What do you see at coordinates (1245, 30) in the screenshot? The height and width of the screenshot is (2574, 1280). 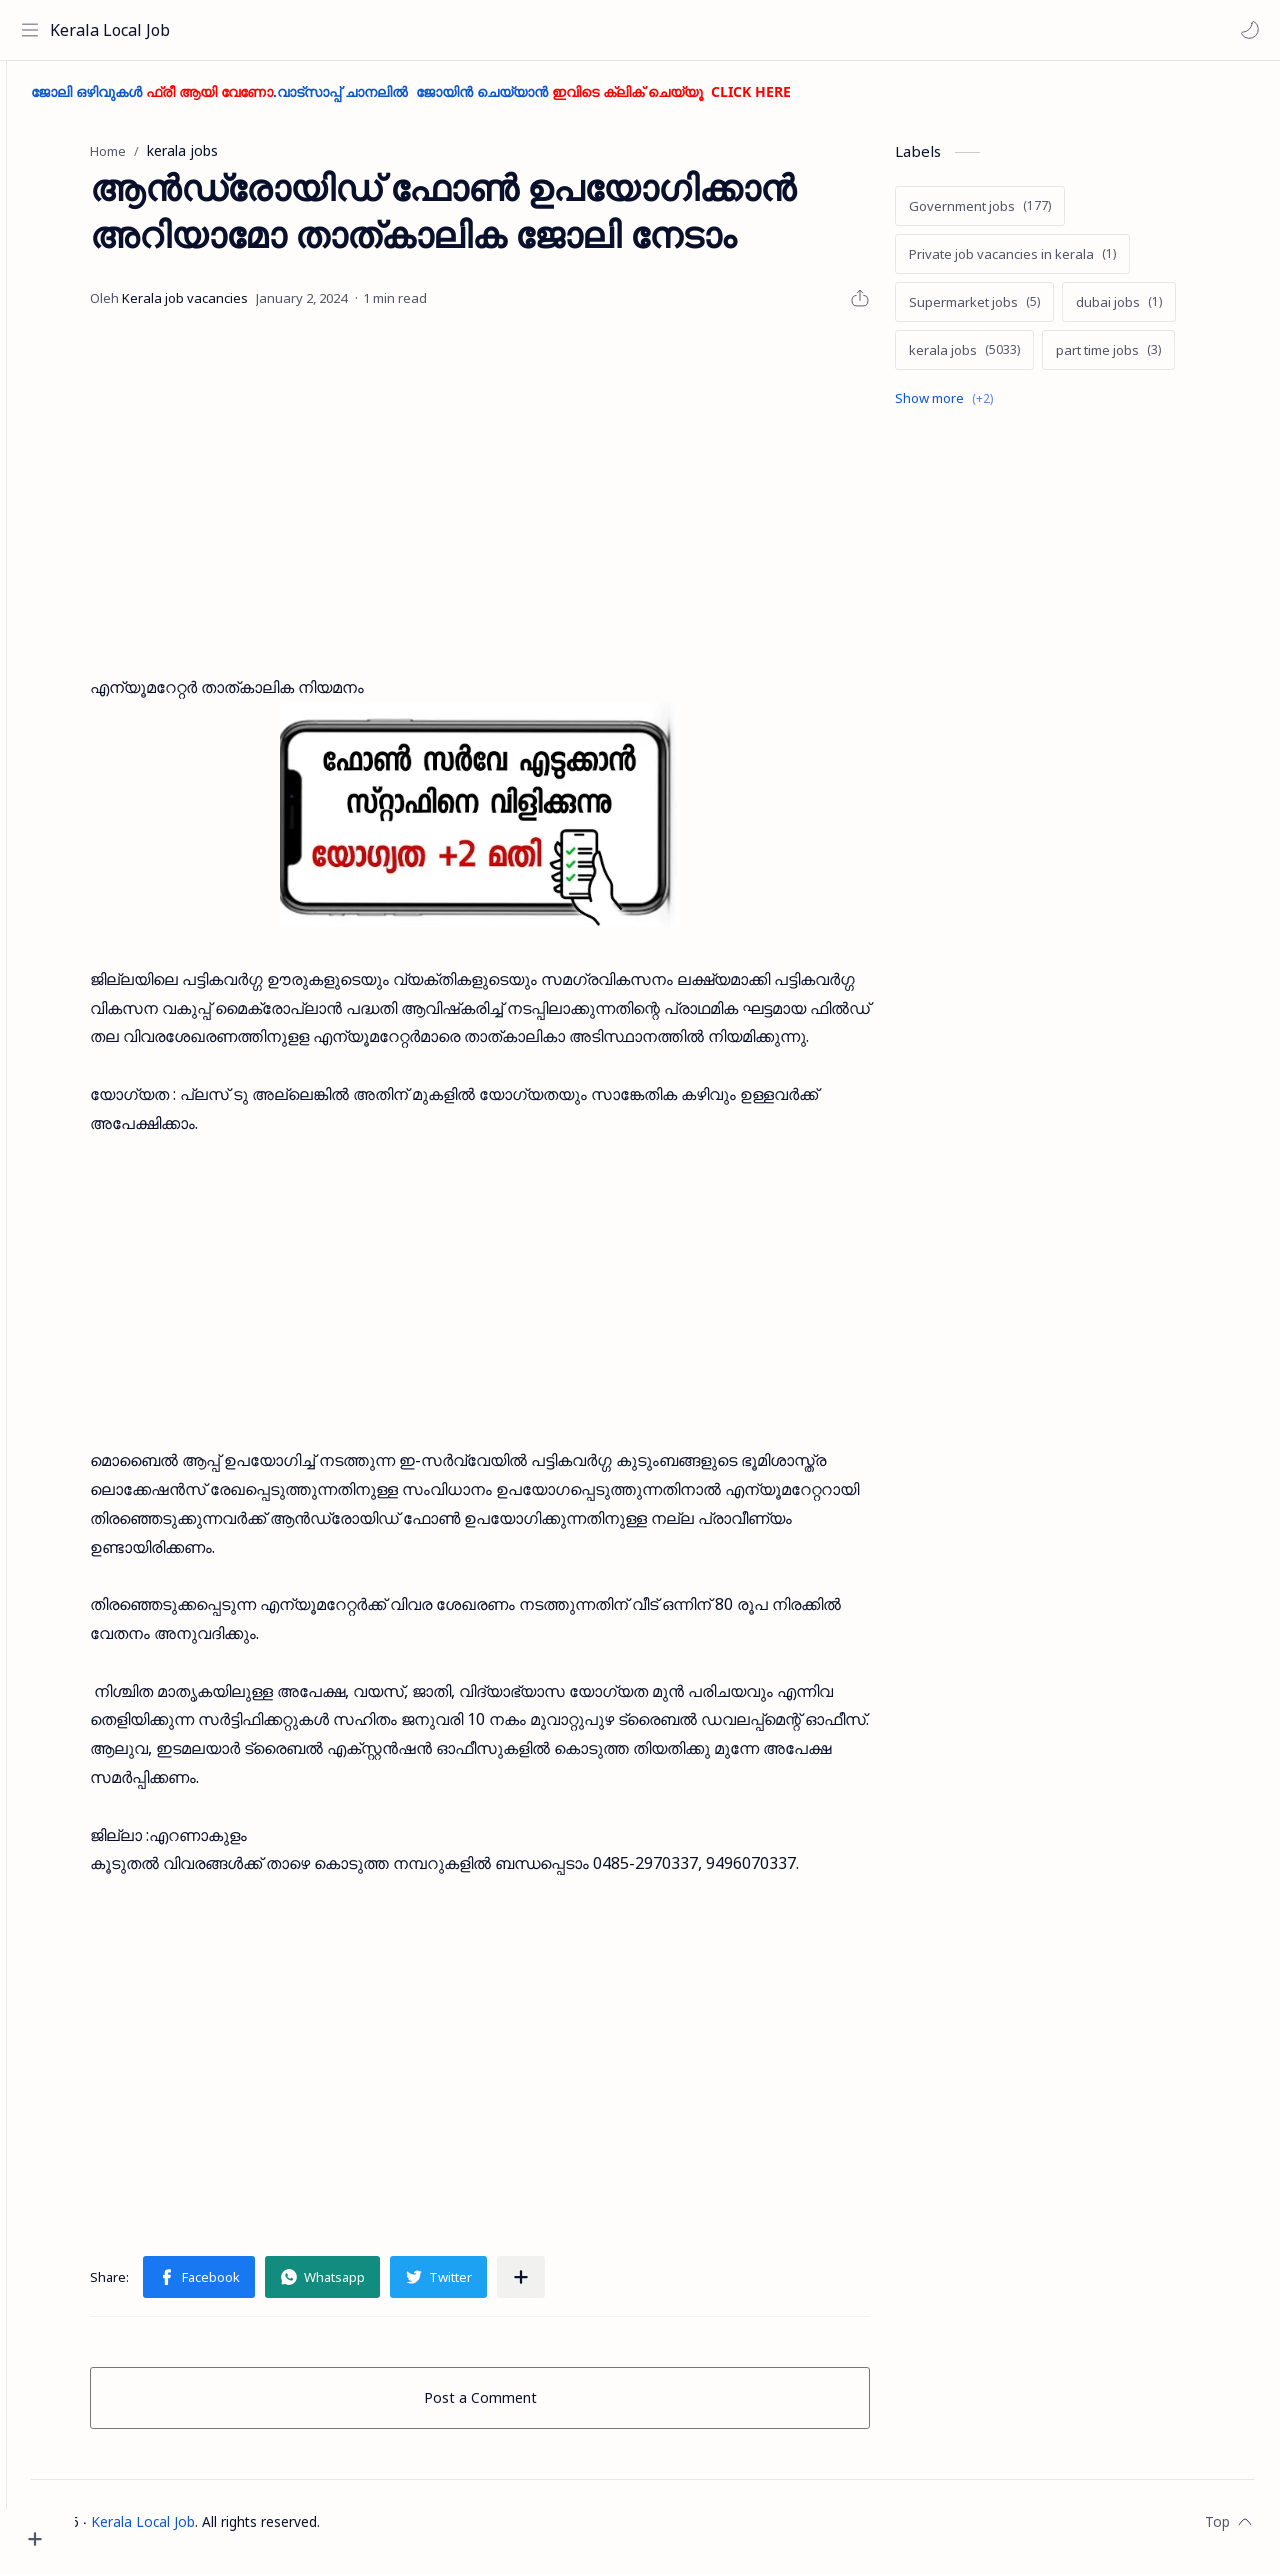 I see `[button]` at bounding box center [1245, 30].